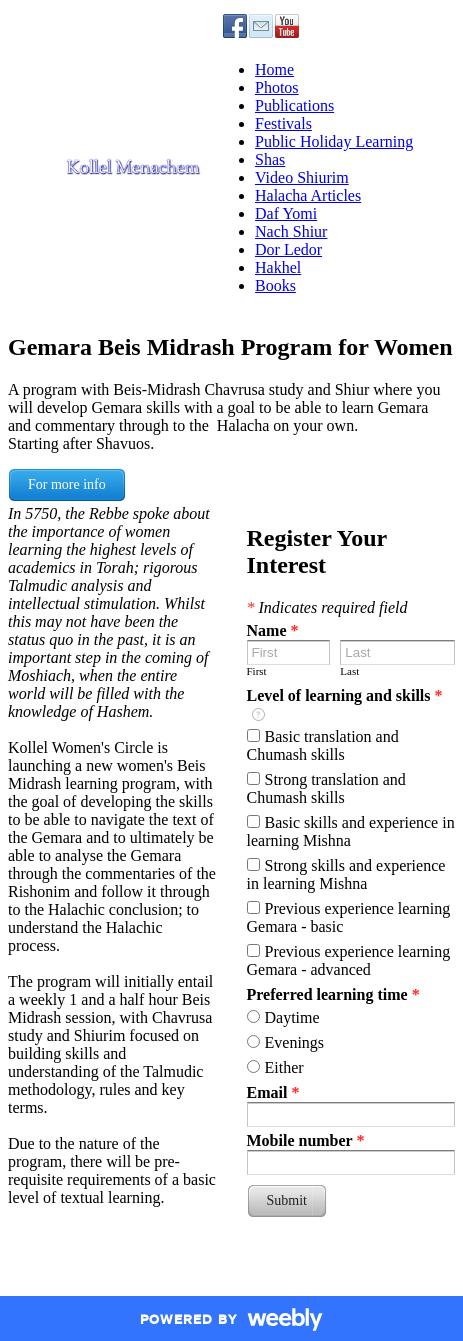 The width and height of the screenshot is (463, 1341). Describe the element at coordinates (323, 745) in the screenshot. I see `Basic translation and Chumash skills` at that location.